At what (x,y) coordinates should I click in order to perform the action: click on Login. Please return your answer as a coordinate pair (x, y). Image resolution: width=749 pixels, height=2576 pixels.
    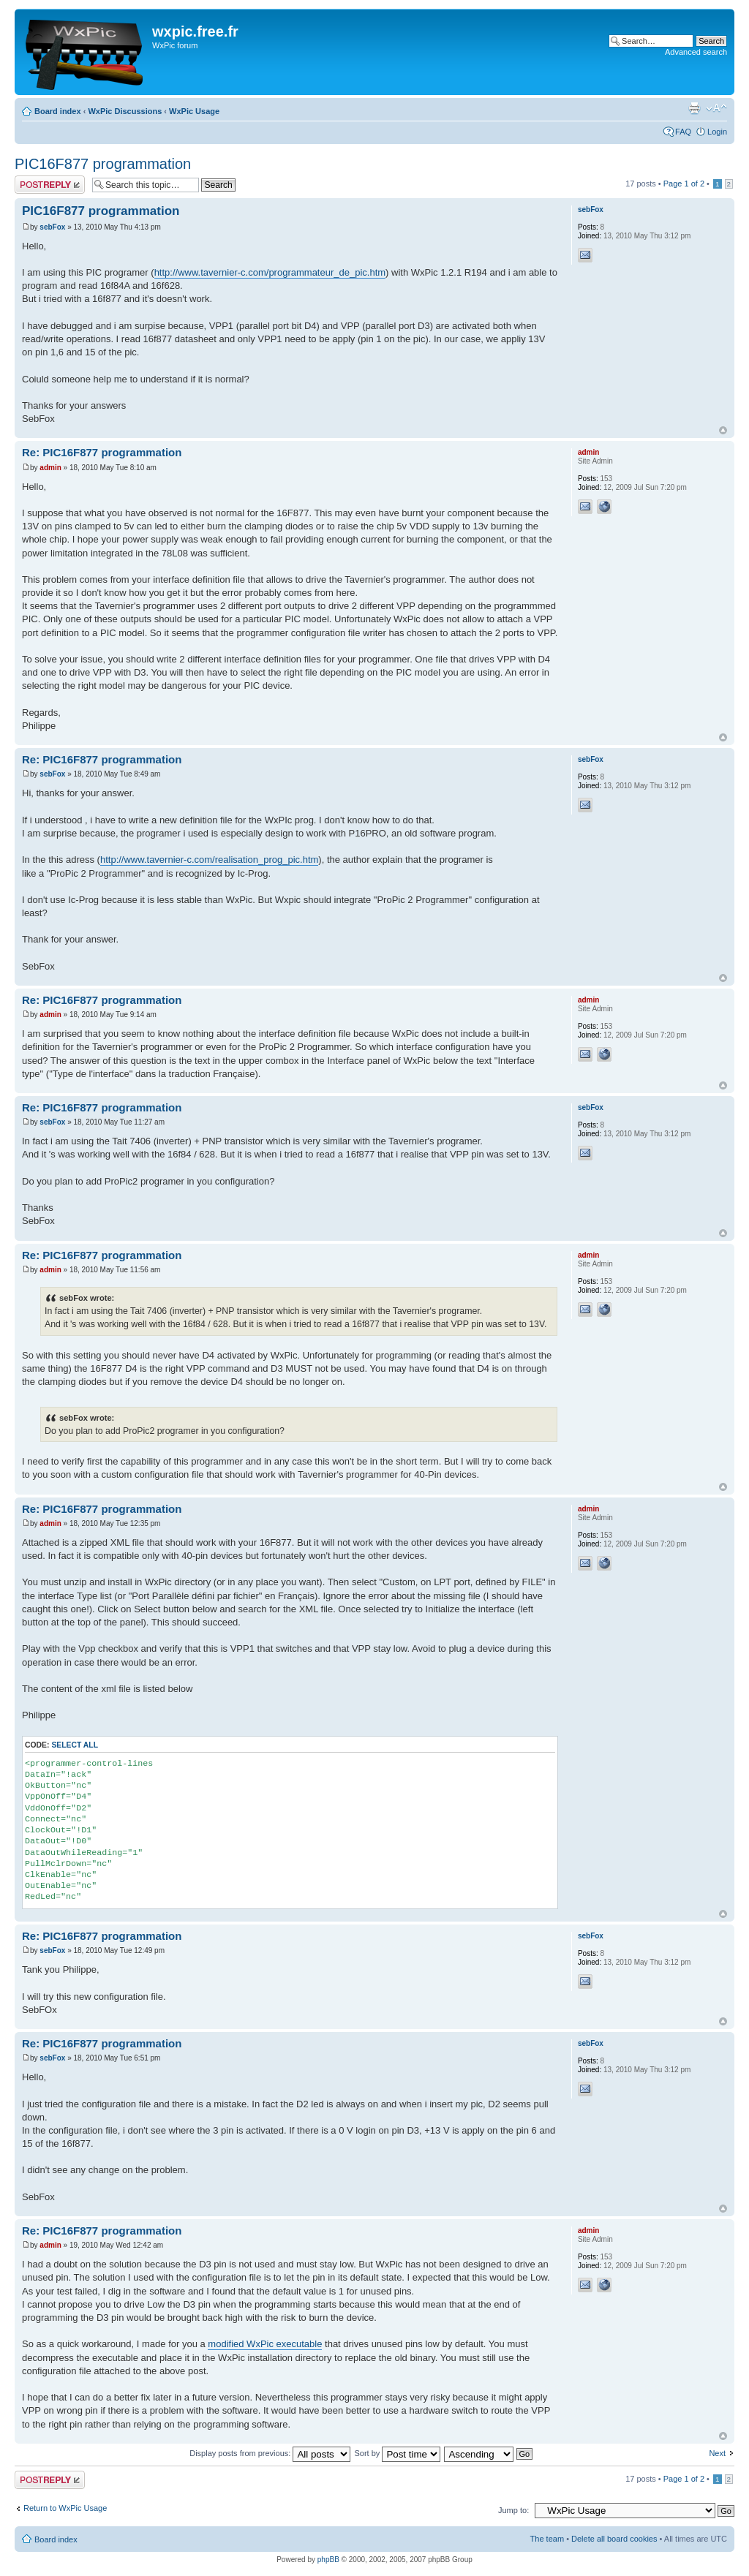
    Looking at the image, I should click on (717, 131).